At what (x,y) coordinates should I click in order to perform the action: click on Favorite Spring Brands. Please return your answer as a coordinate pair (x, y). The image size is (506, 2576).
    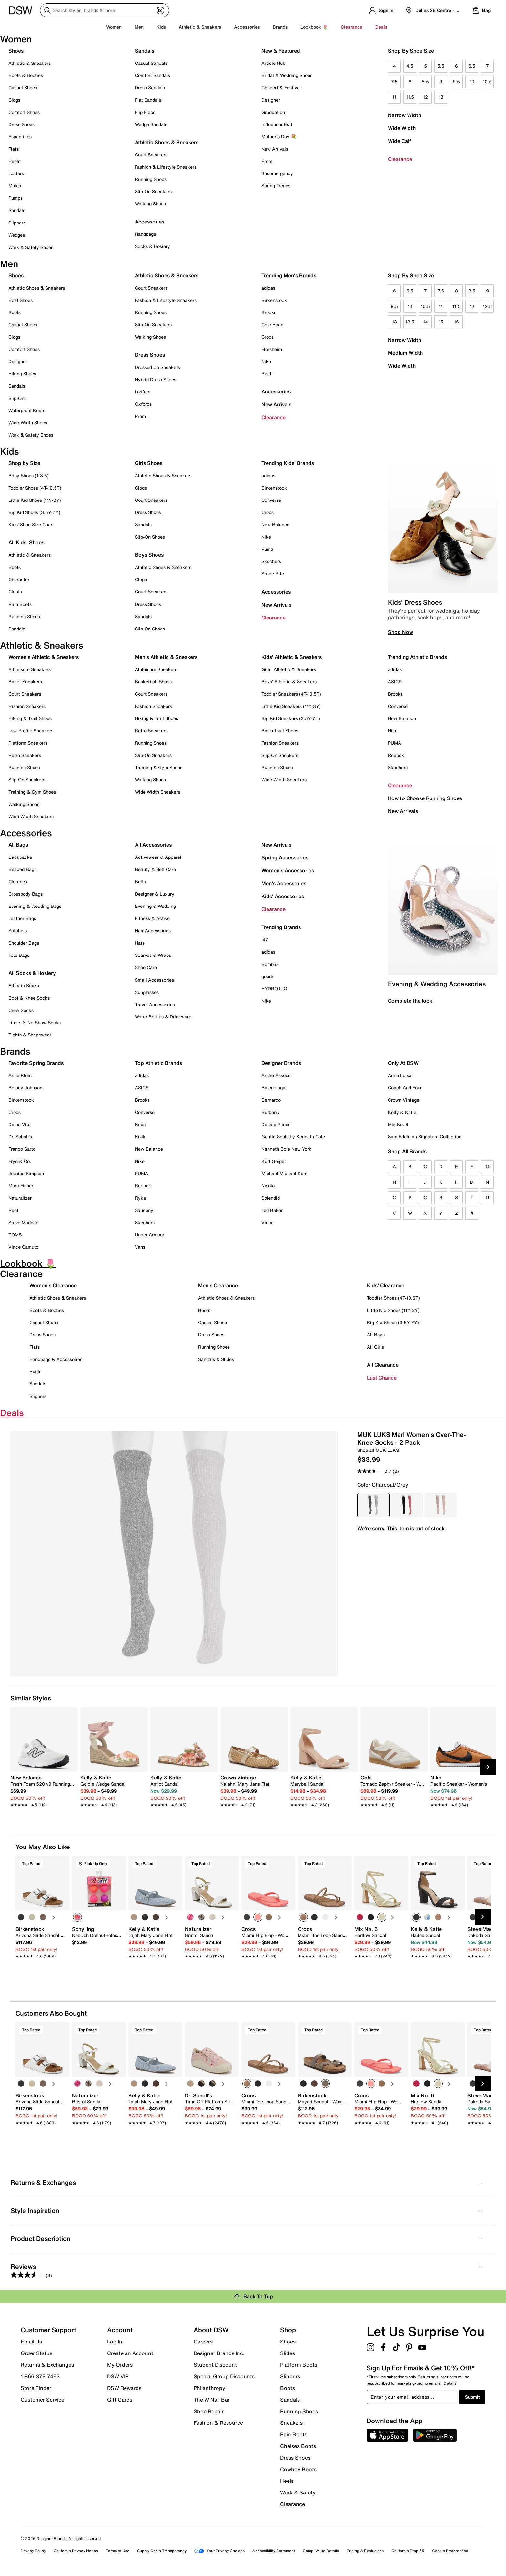
    Looking at the image, I should click on (36, 1063).